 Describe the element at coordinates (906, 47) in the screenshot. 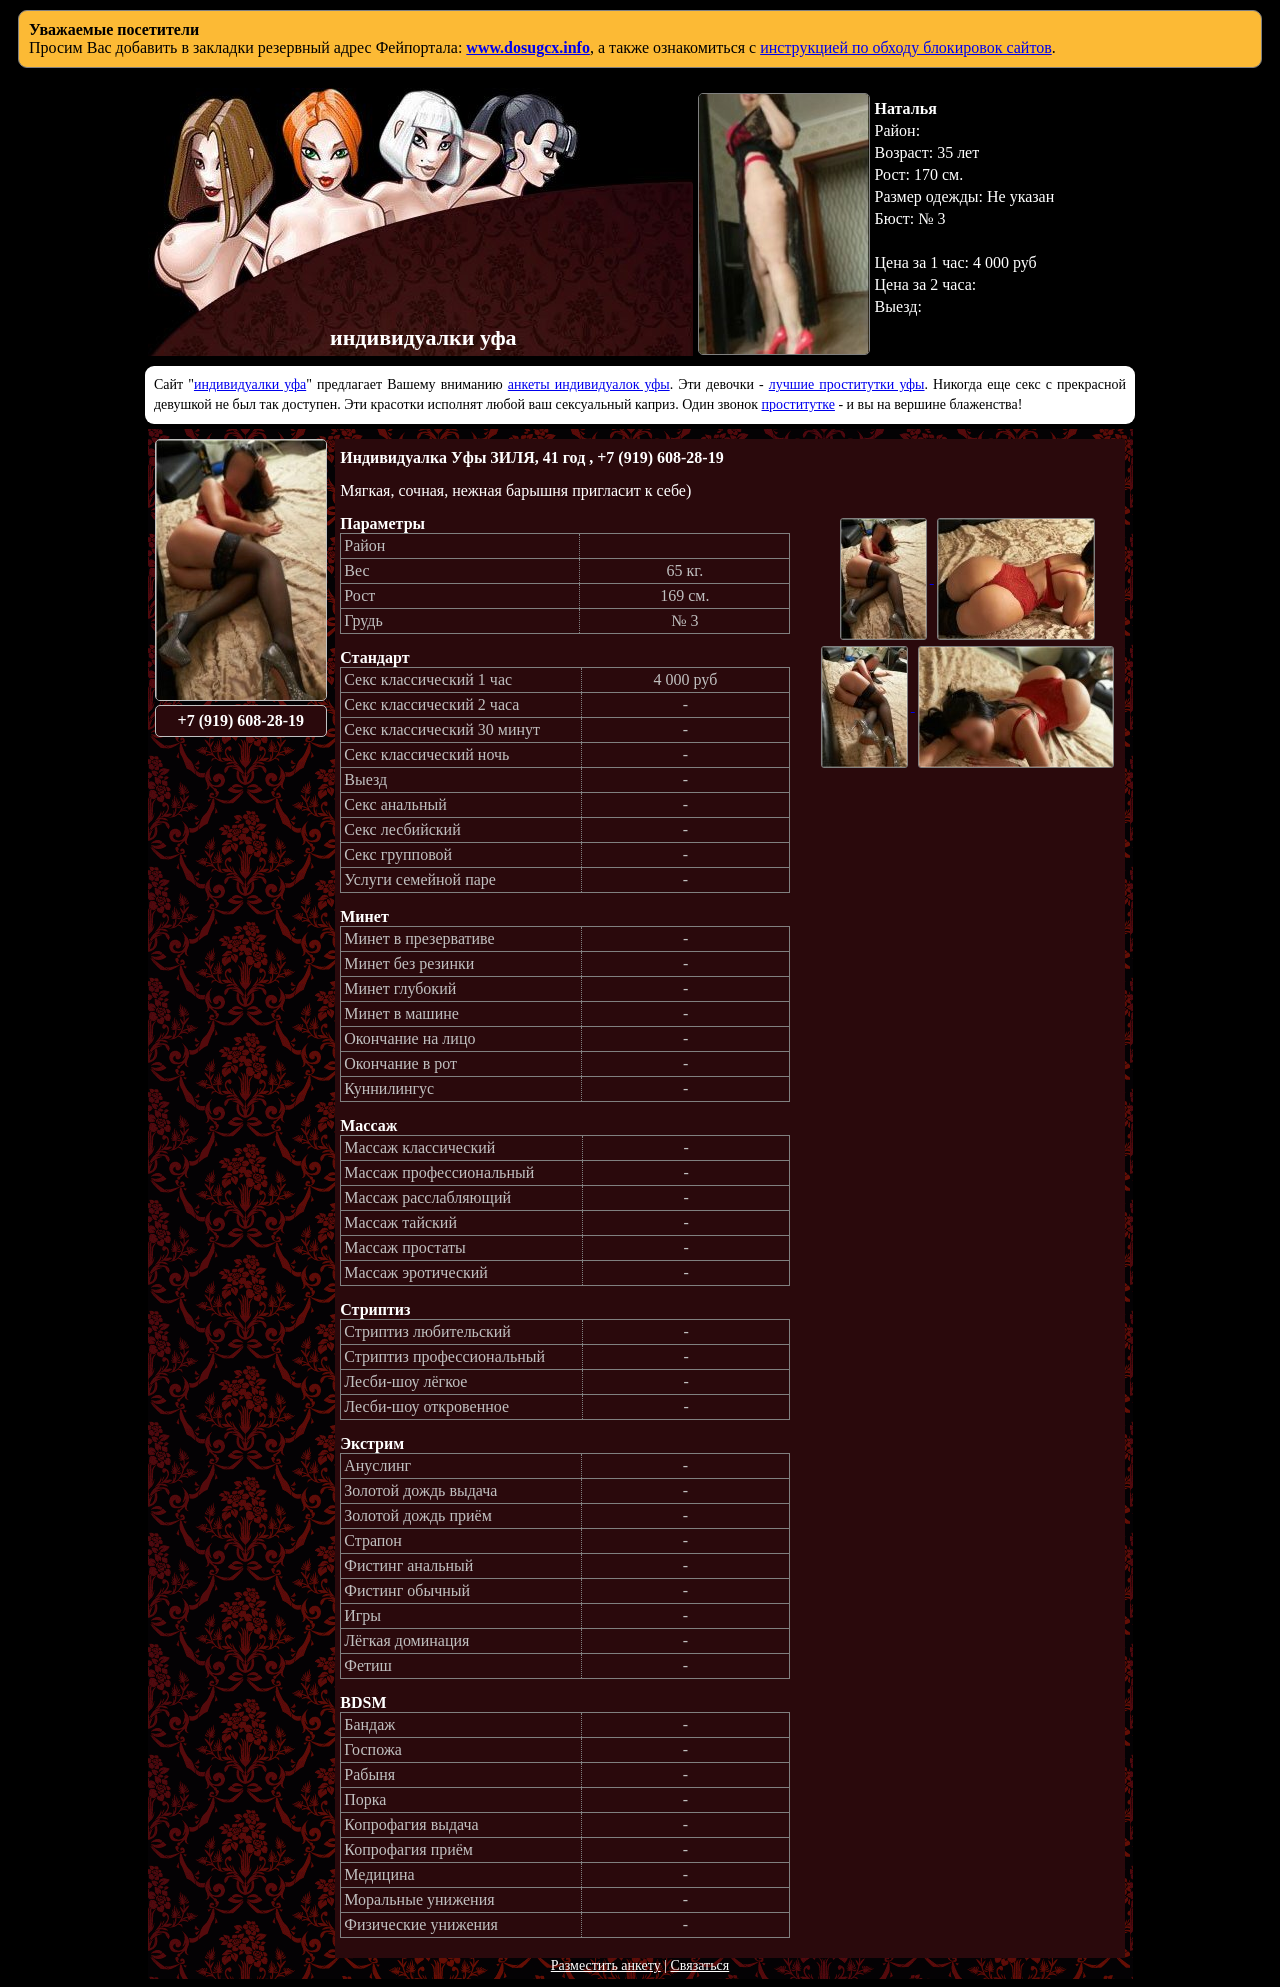

I see `инструкцией по обходу блокировок сайтов` at that location.